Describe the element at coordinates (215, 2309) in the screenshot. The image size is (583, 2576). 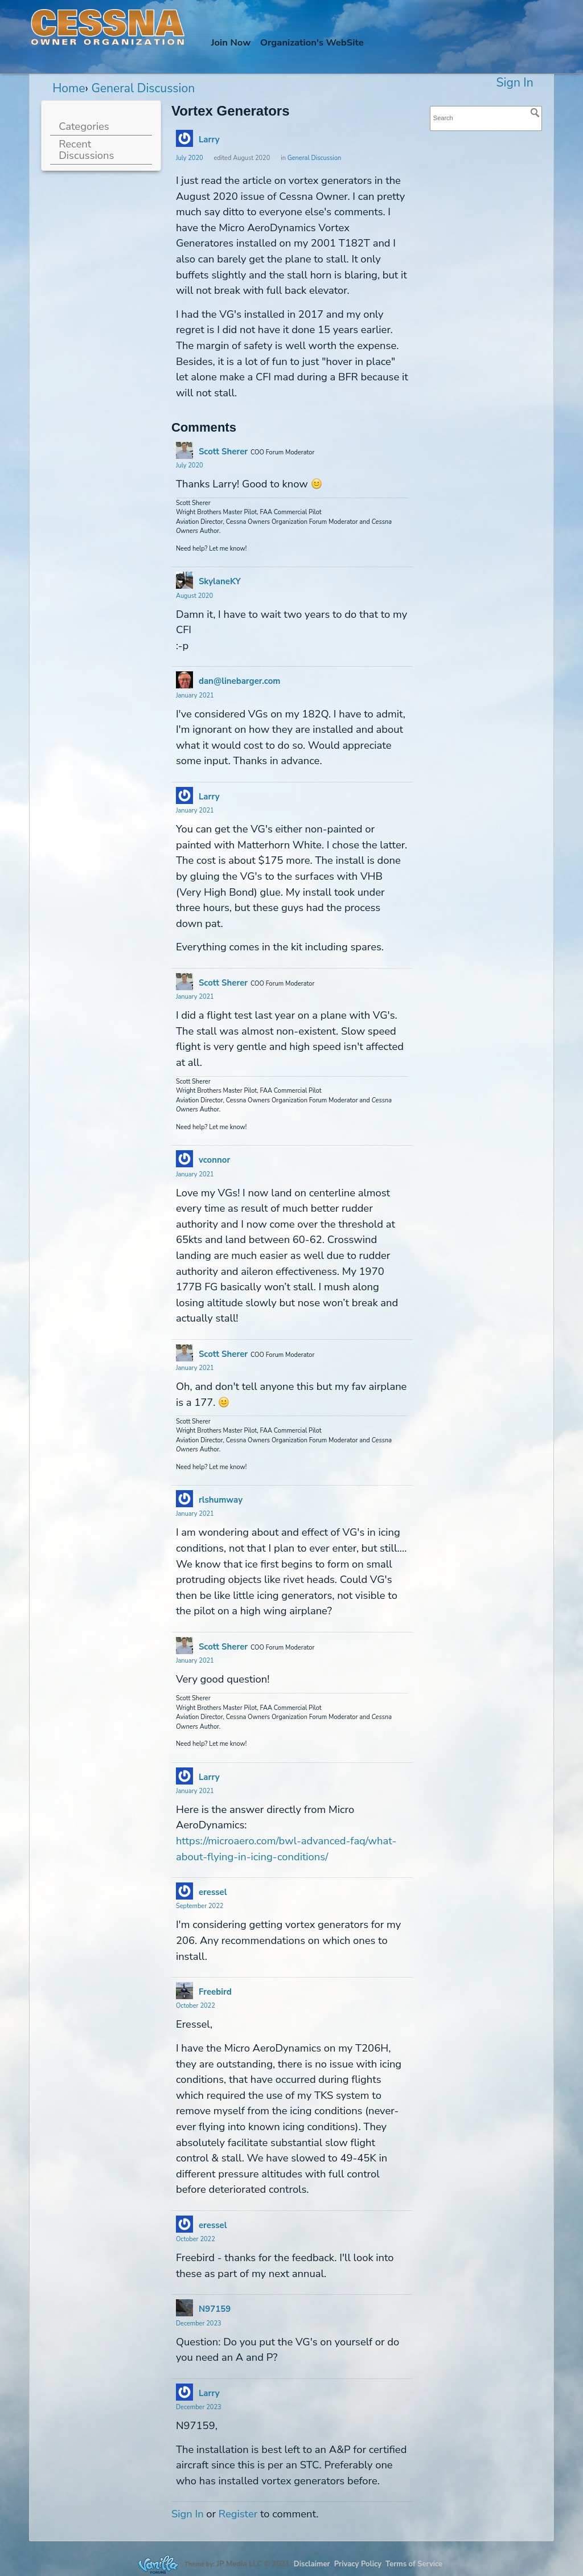
I see `N97159` at that location.